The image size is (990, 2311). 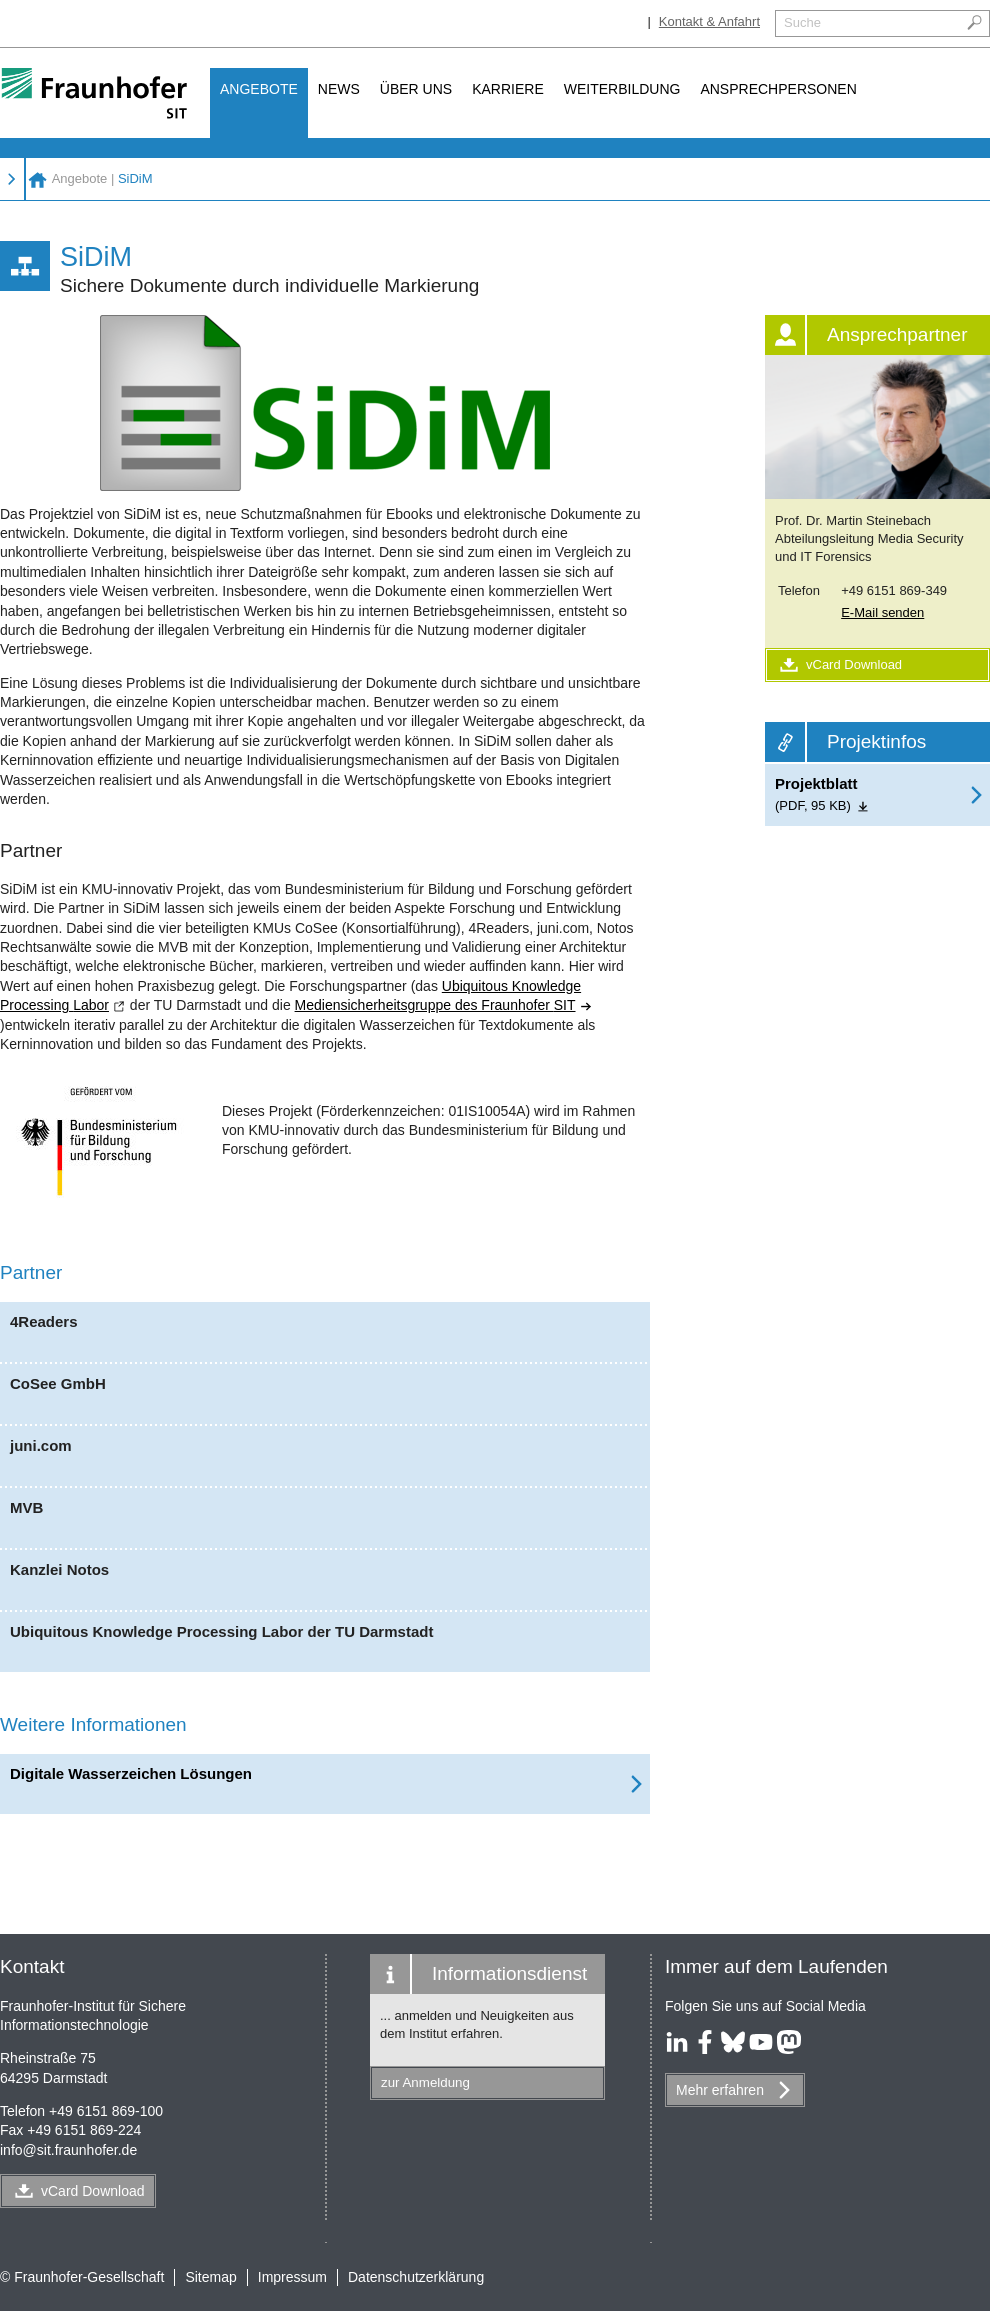 What do you see at coordinates (259, 89) in the screenshot?
I see `Angebote` at bounding box center [259, 89].